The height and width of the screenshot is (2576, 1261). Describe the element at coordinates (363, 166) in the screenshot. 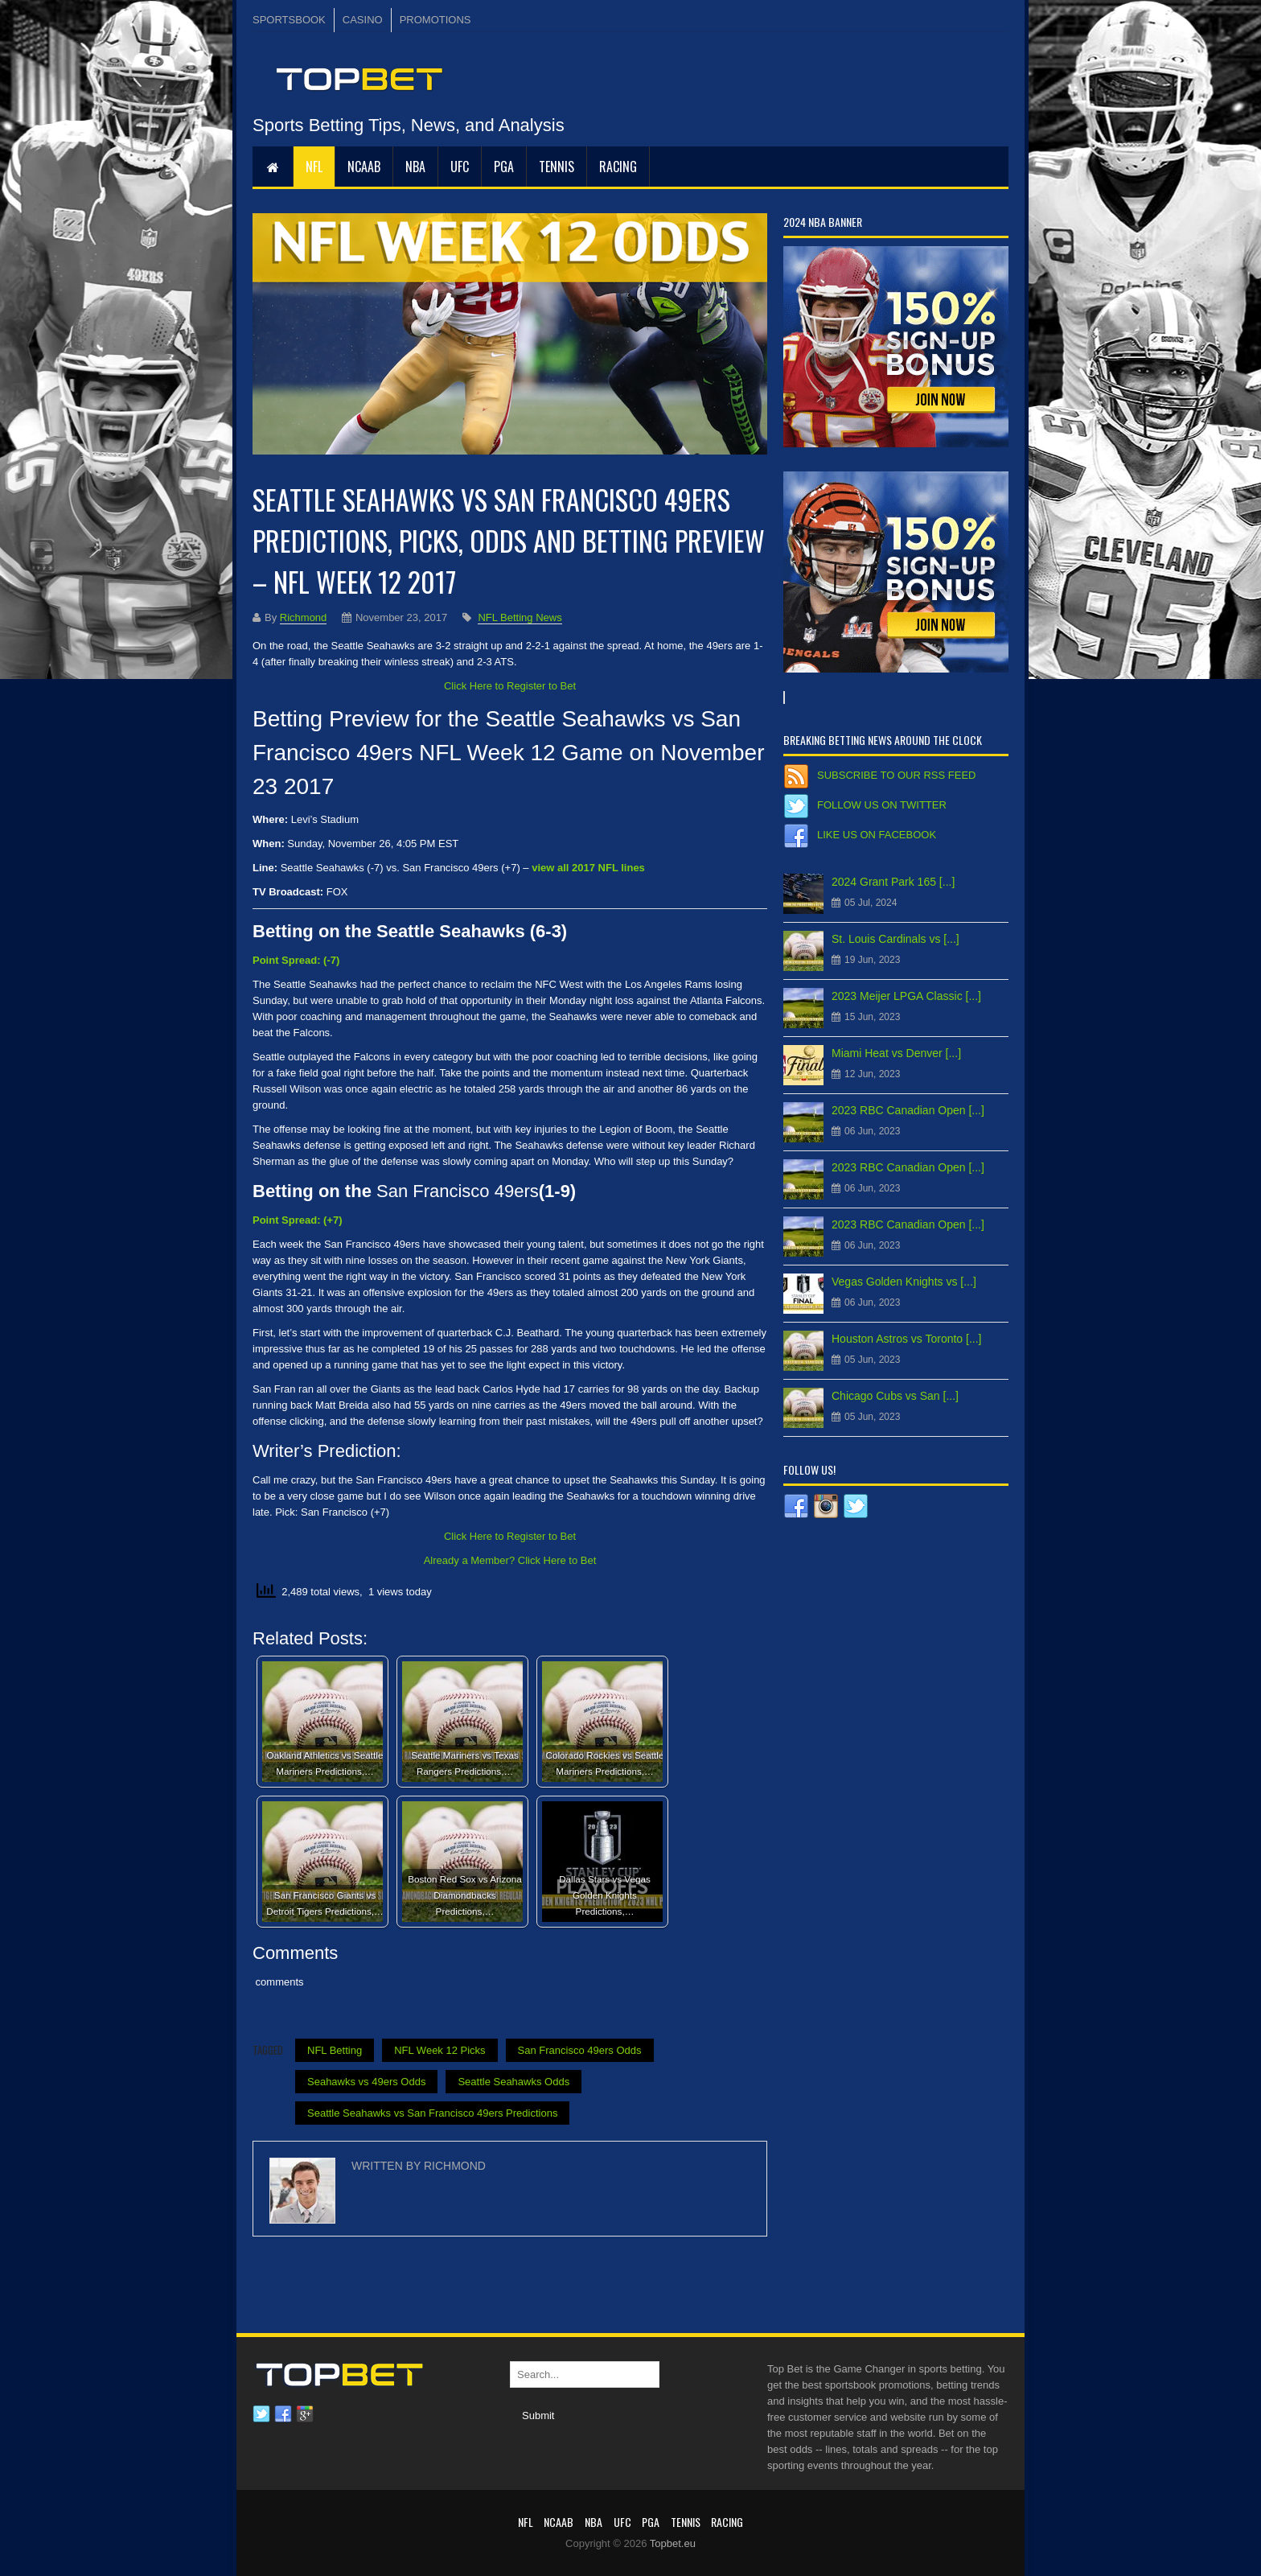

I see `NCAAB` at that location.